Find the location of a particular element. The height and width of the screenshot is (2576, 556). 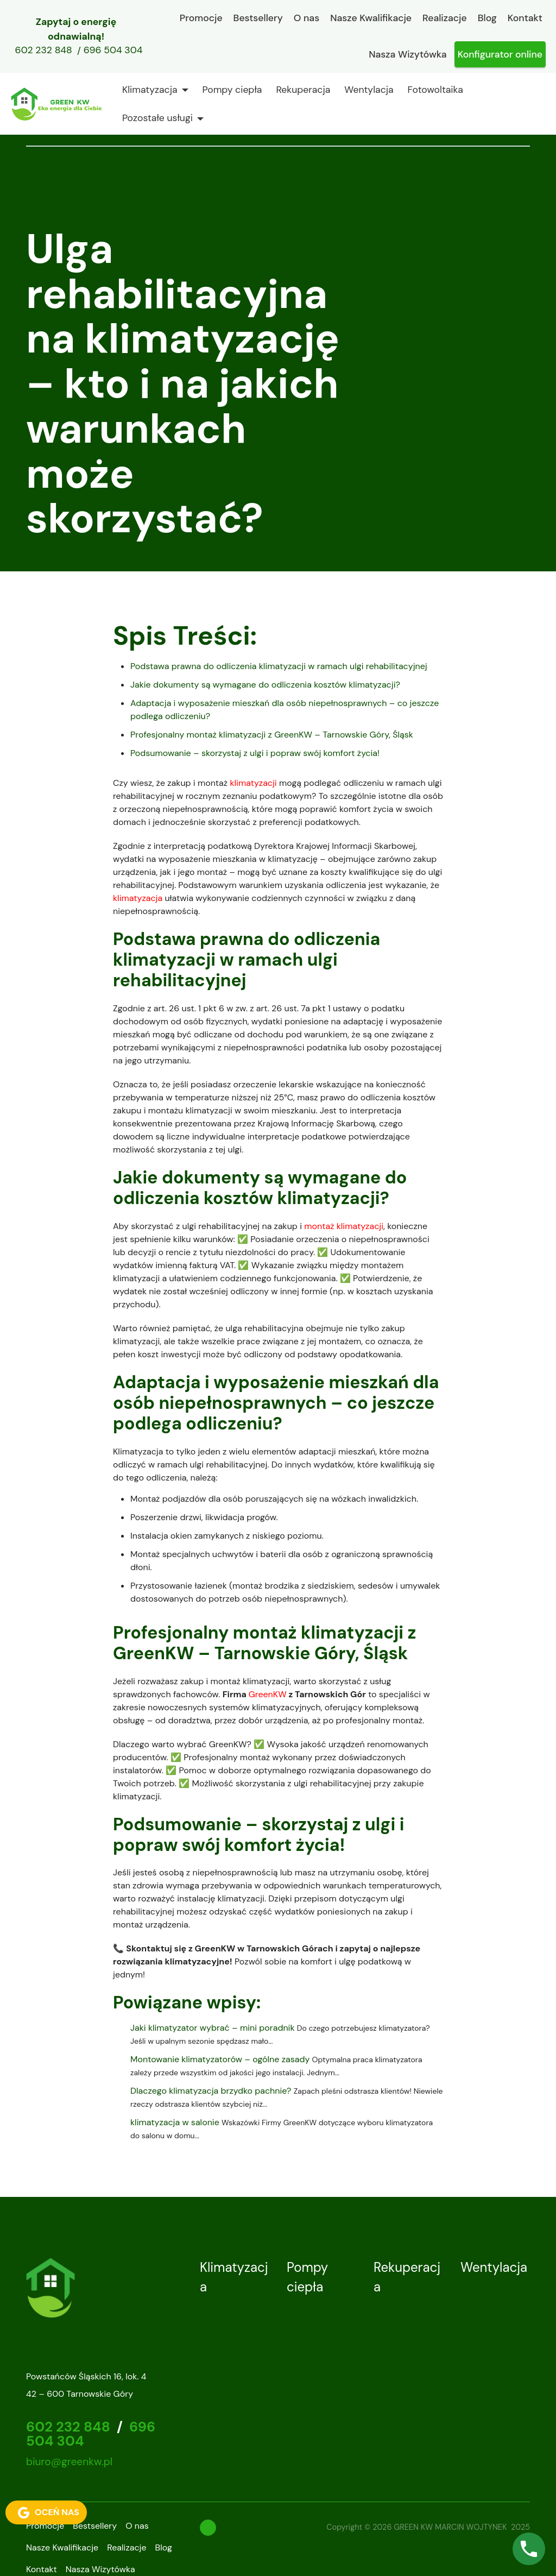

Podsumowanie – skorzystaj z ulgi i popraw swój komfort życia! is located at coordinates (255, 753).